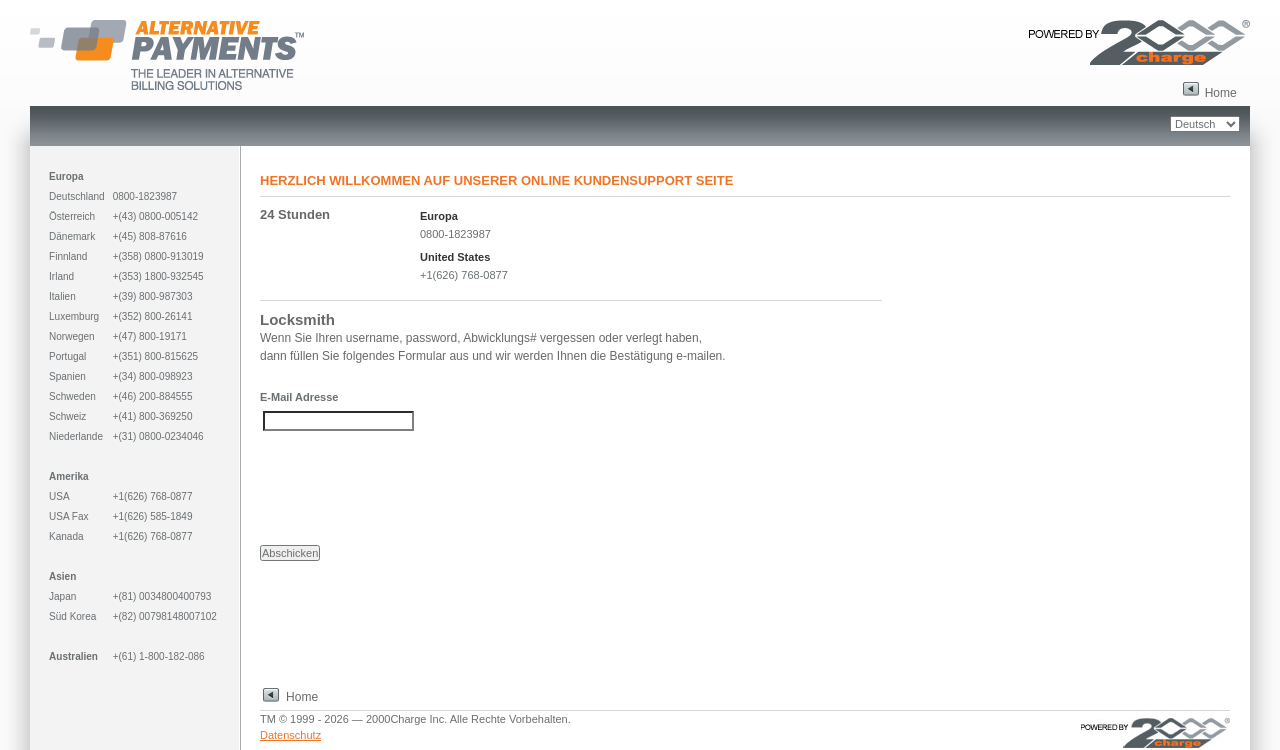 This screenshot has height=750, width=1280. What do you see at coordinates (439, 216) in the screenshot?
I see `Europa` at bounding box center [439, 216].